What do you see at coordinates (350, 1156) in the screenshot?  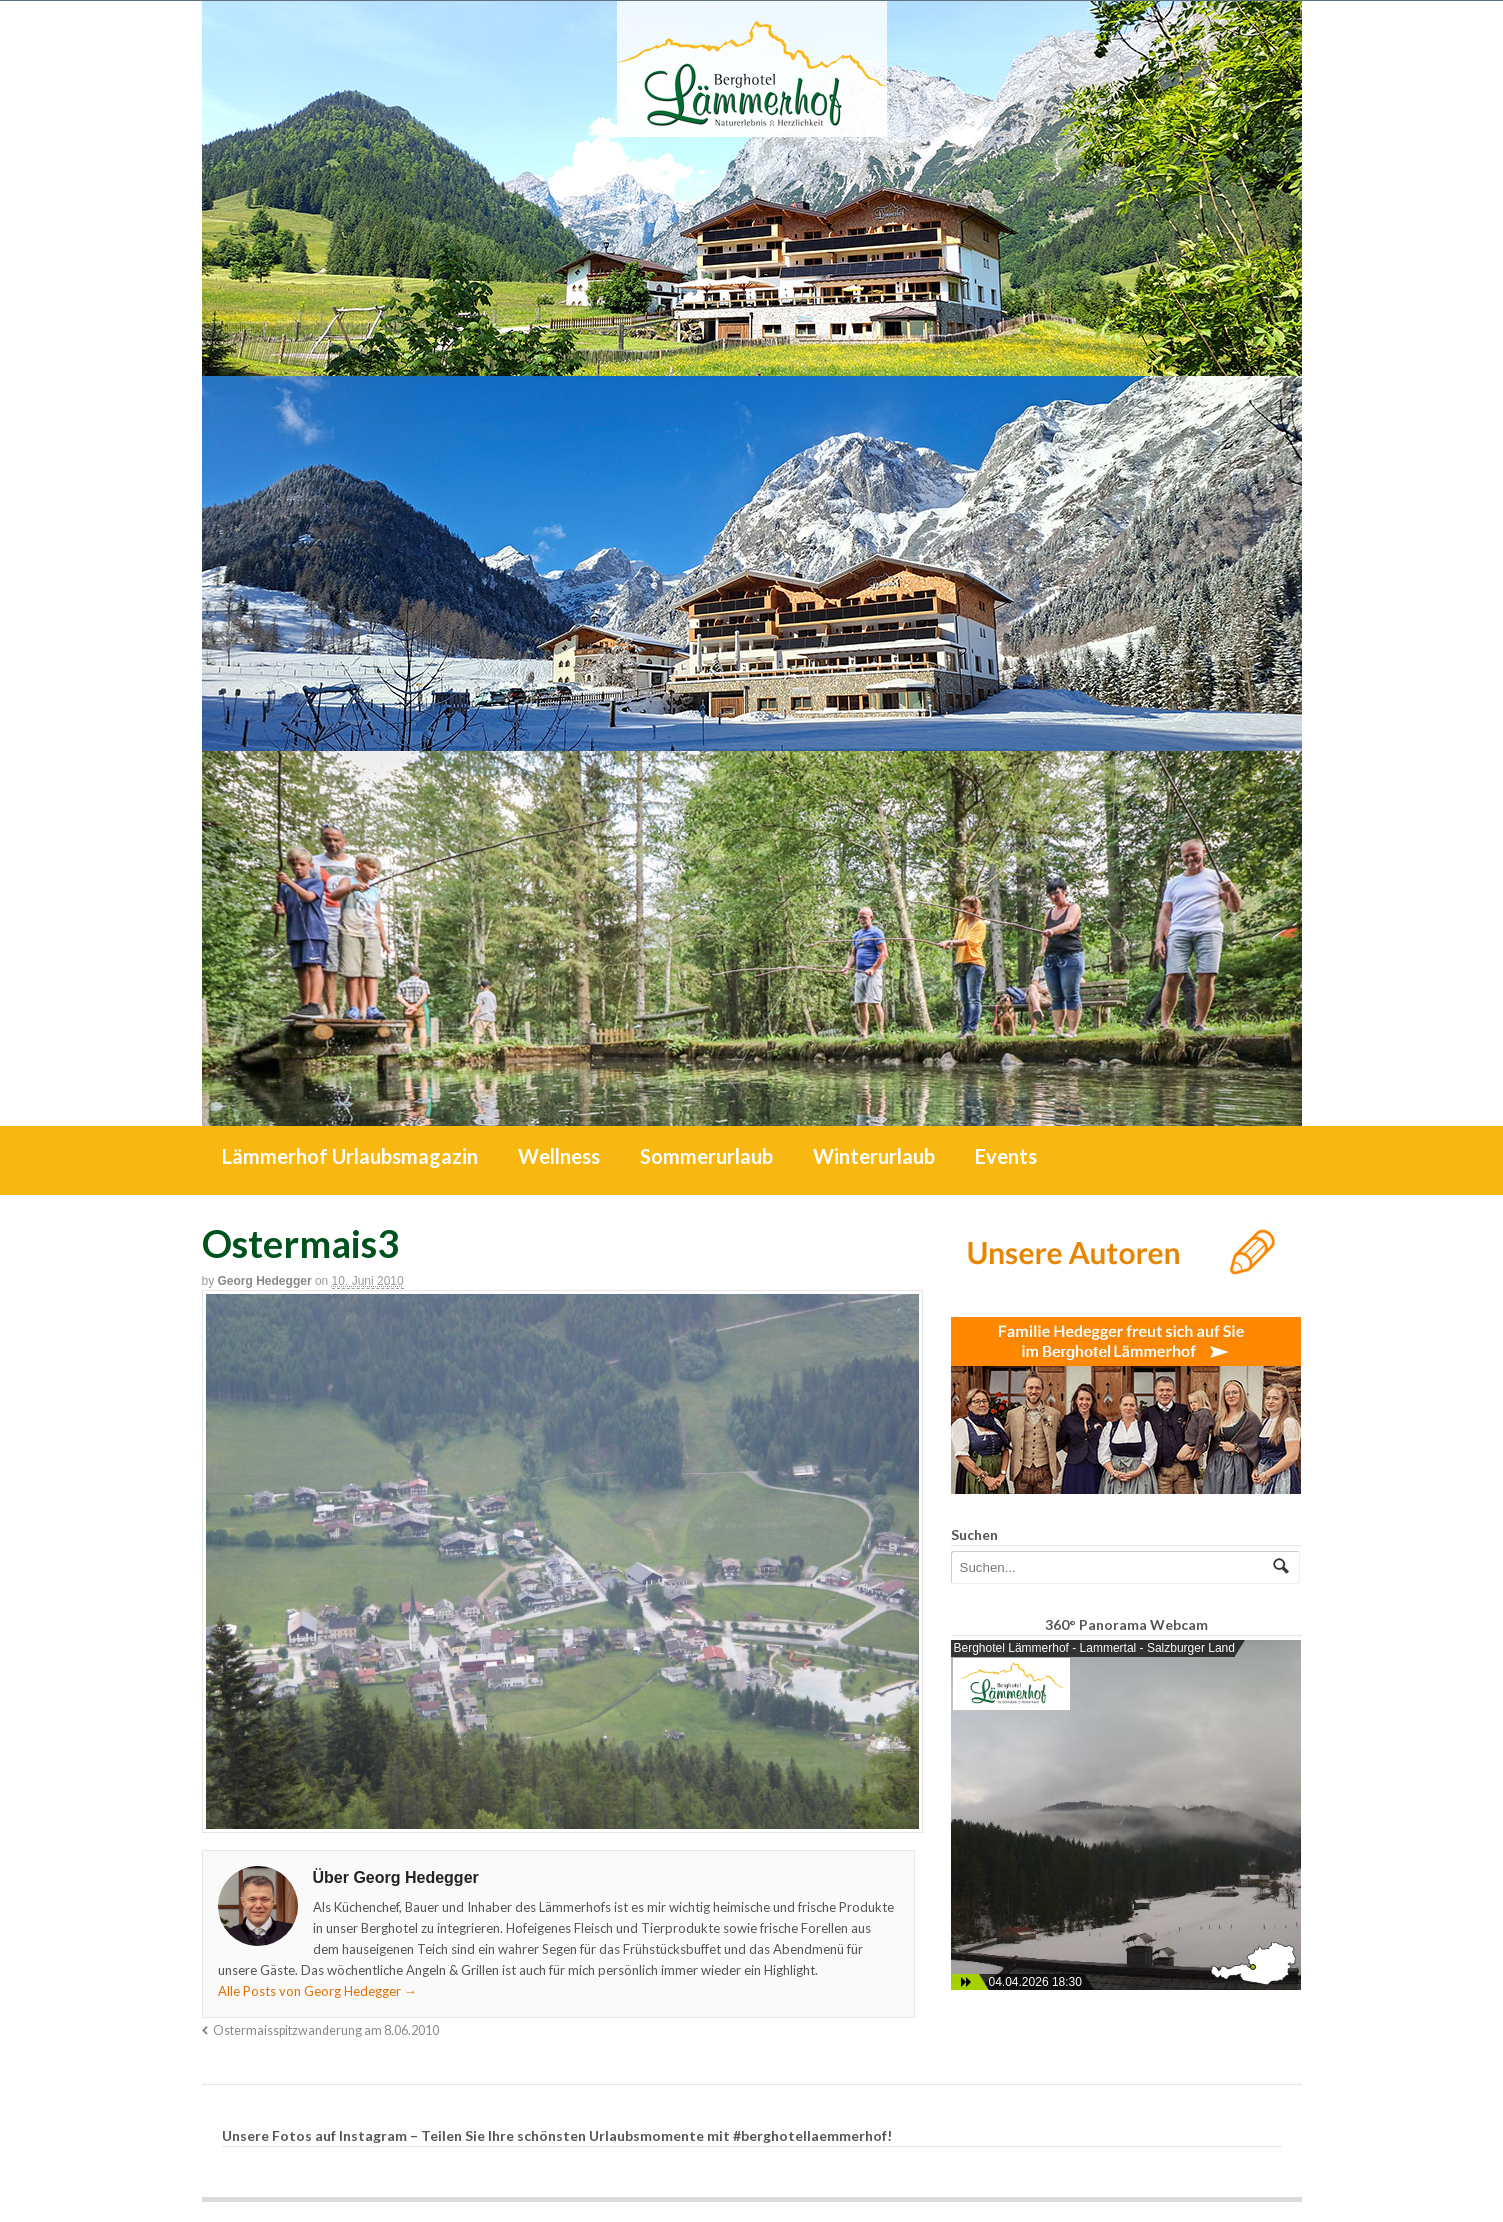 I see `Lämmerhof Urlaubsmagazin` at bounding box center [350, 1156].